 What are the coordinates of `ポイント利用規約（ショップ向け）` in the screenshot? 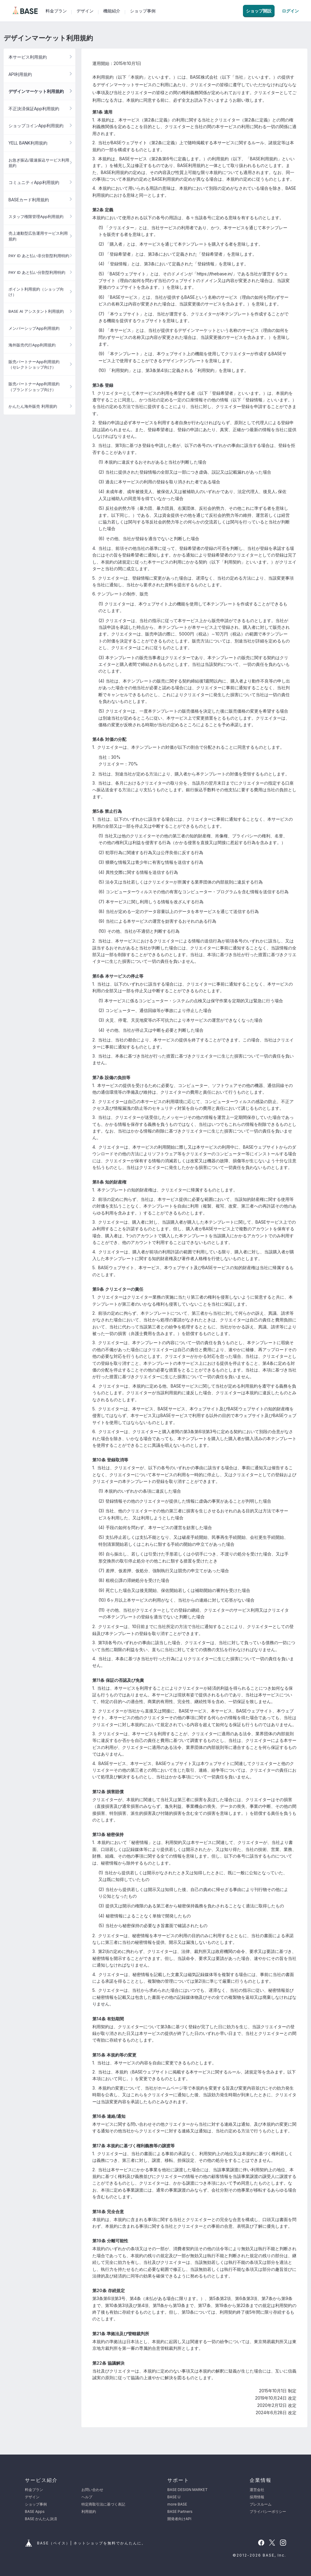 It's located at (36, 292).